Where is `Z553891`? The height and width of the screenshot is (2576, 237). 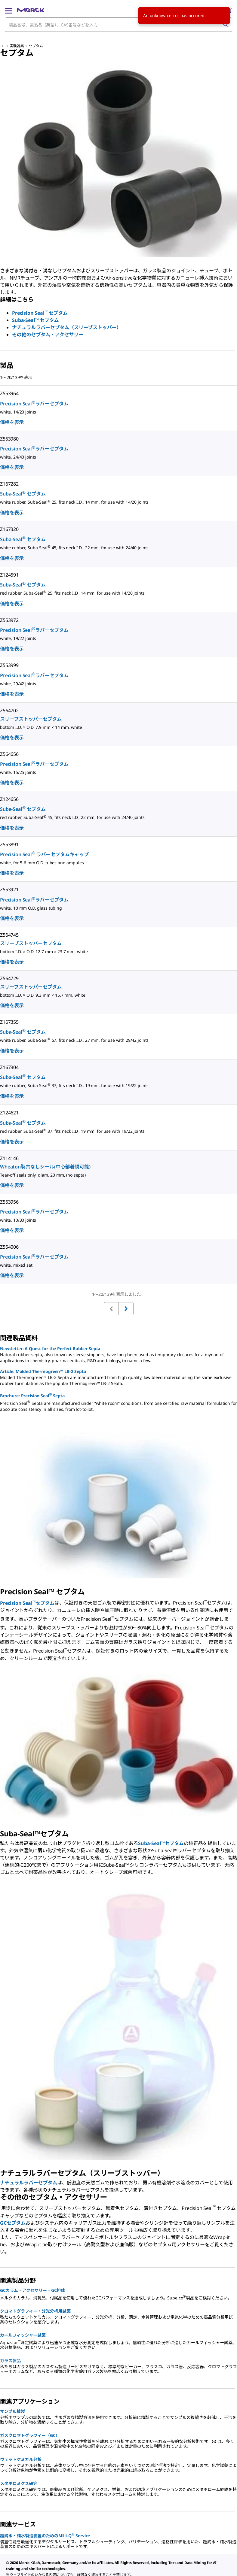
Z553891 is located at coordinates (9, 844).